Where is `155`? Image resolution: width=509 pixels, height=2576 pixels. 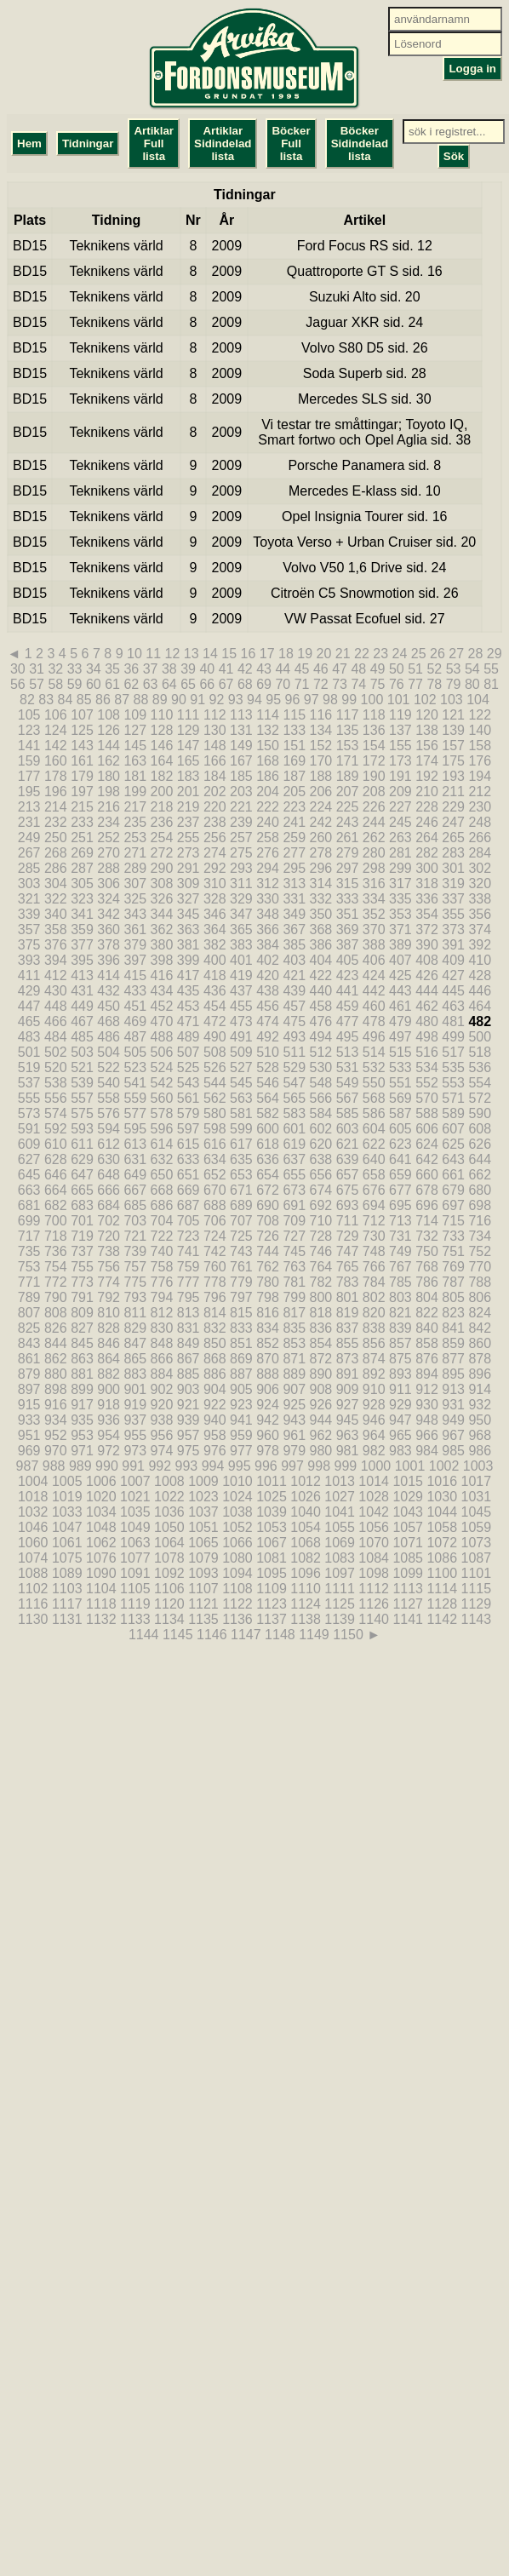
155 is located at coordinates (400, 745).